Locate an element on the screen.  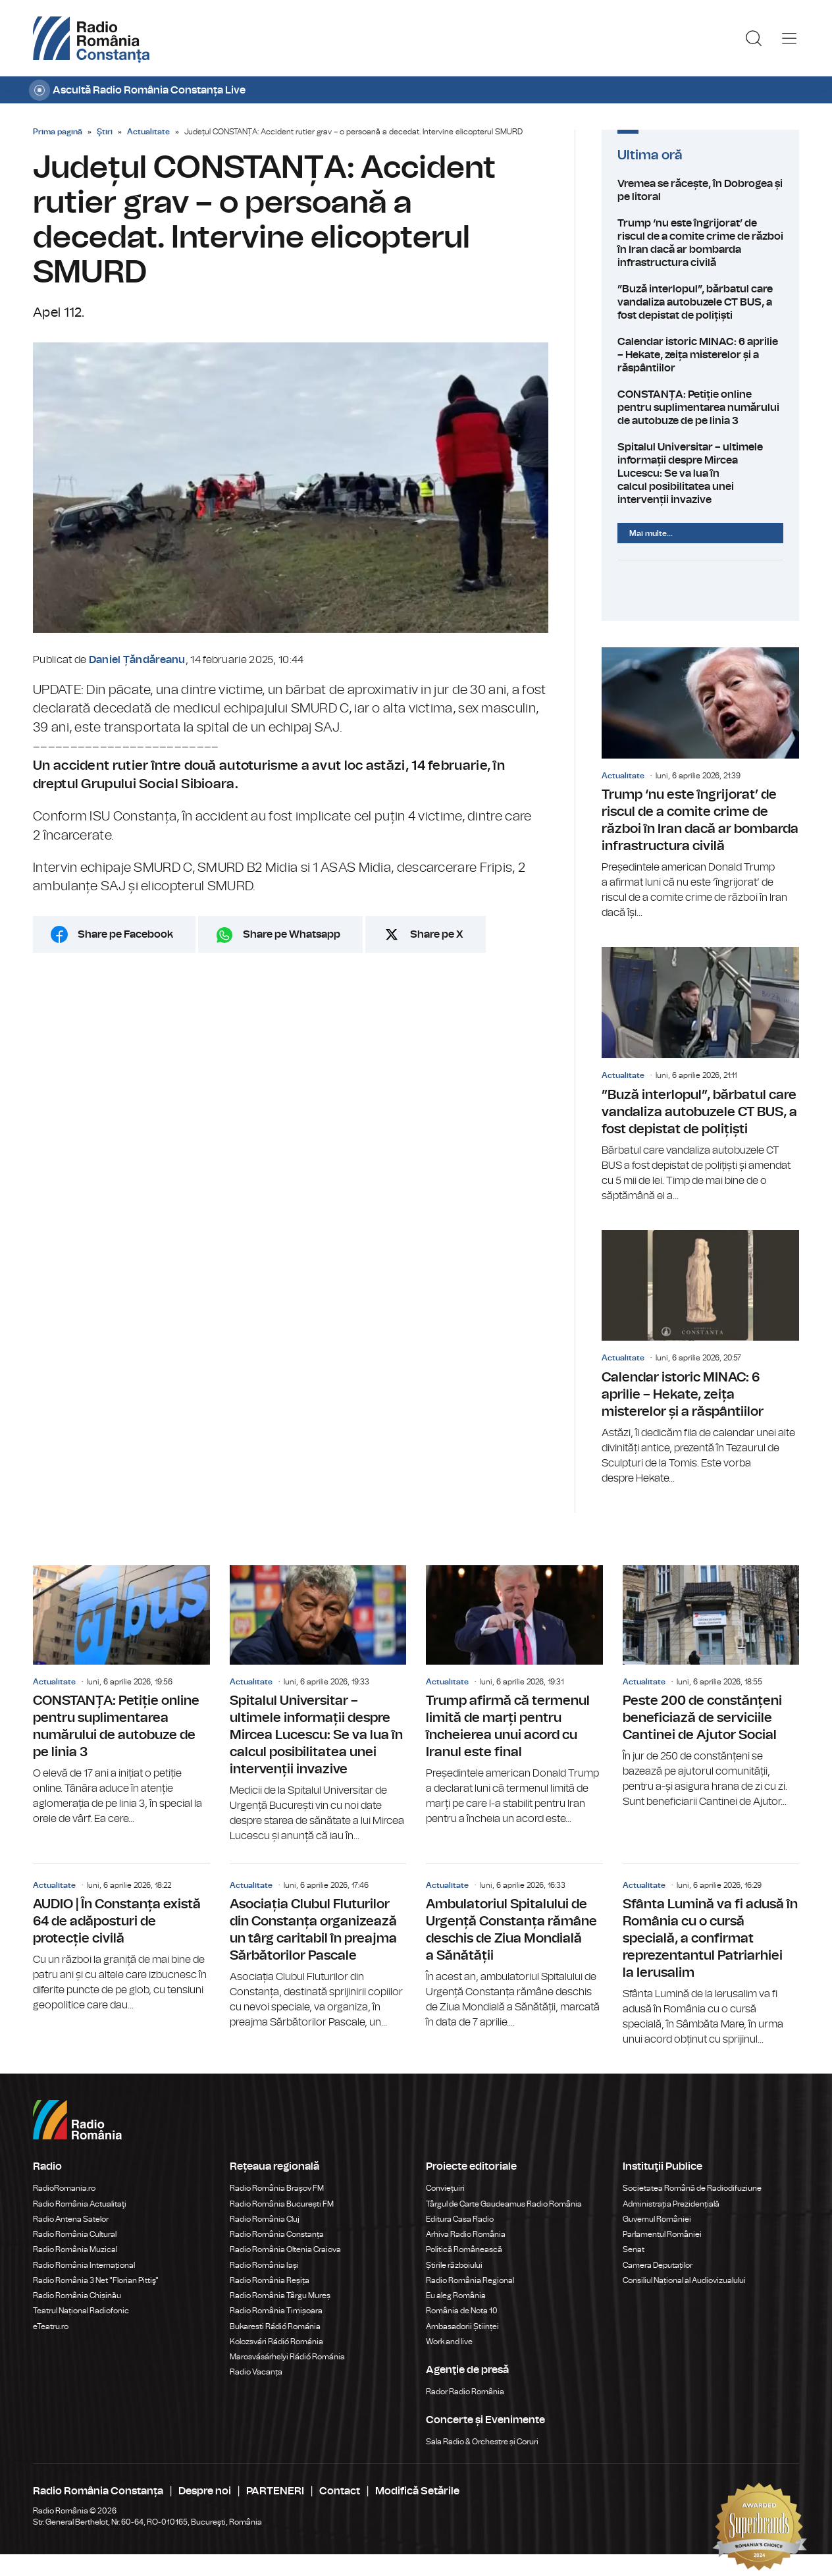
Sfânta Lumină va fi adusă în România cu o cursă specială, a confirmat reprezentantul Patriarhiei la Ierusalim is located at coordinates (711, 1955).